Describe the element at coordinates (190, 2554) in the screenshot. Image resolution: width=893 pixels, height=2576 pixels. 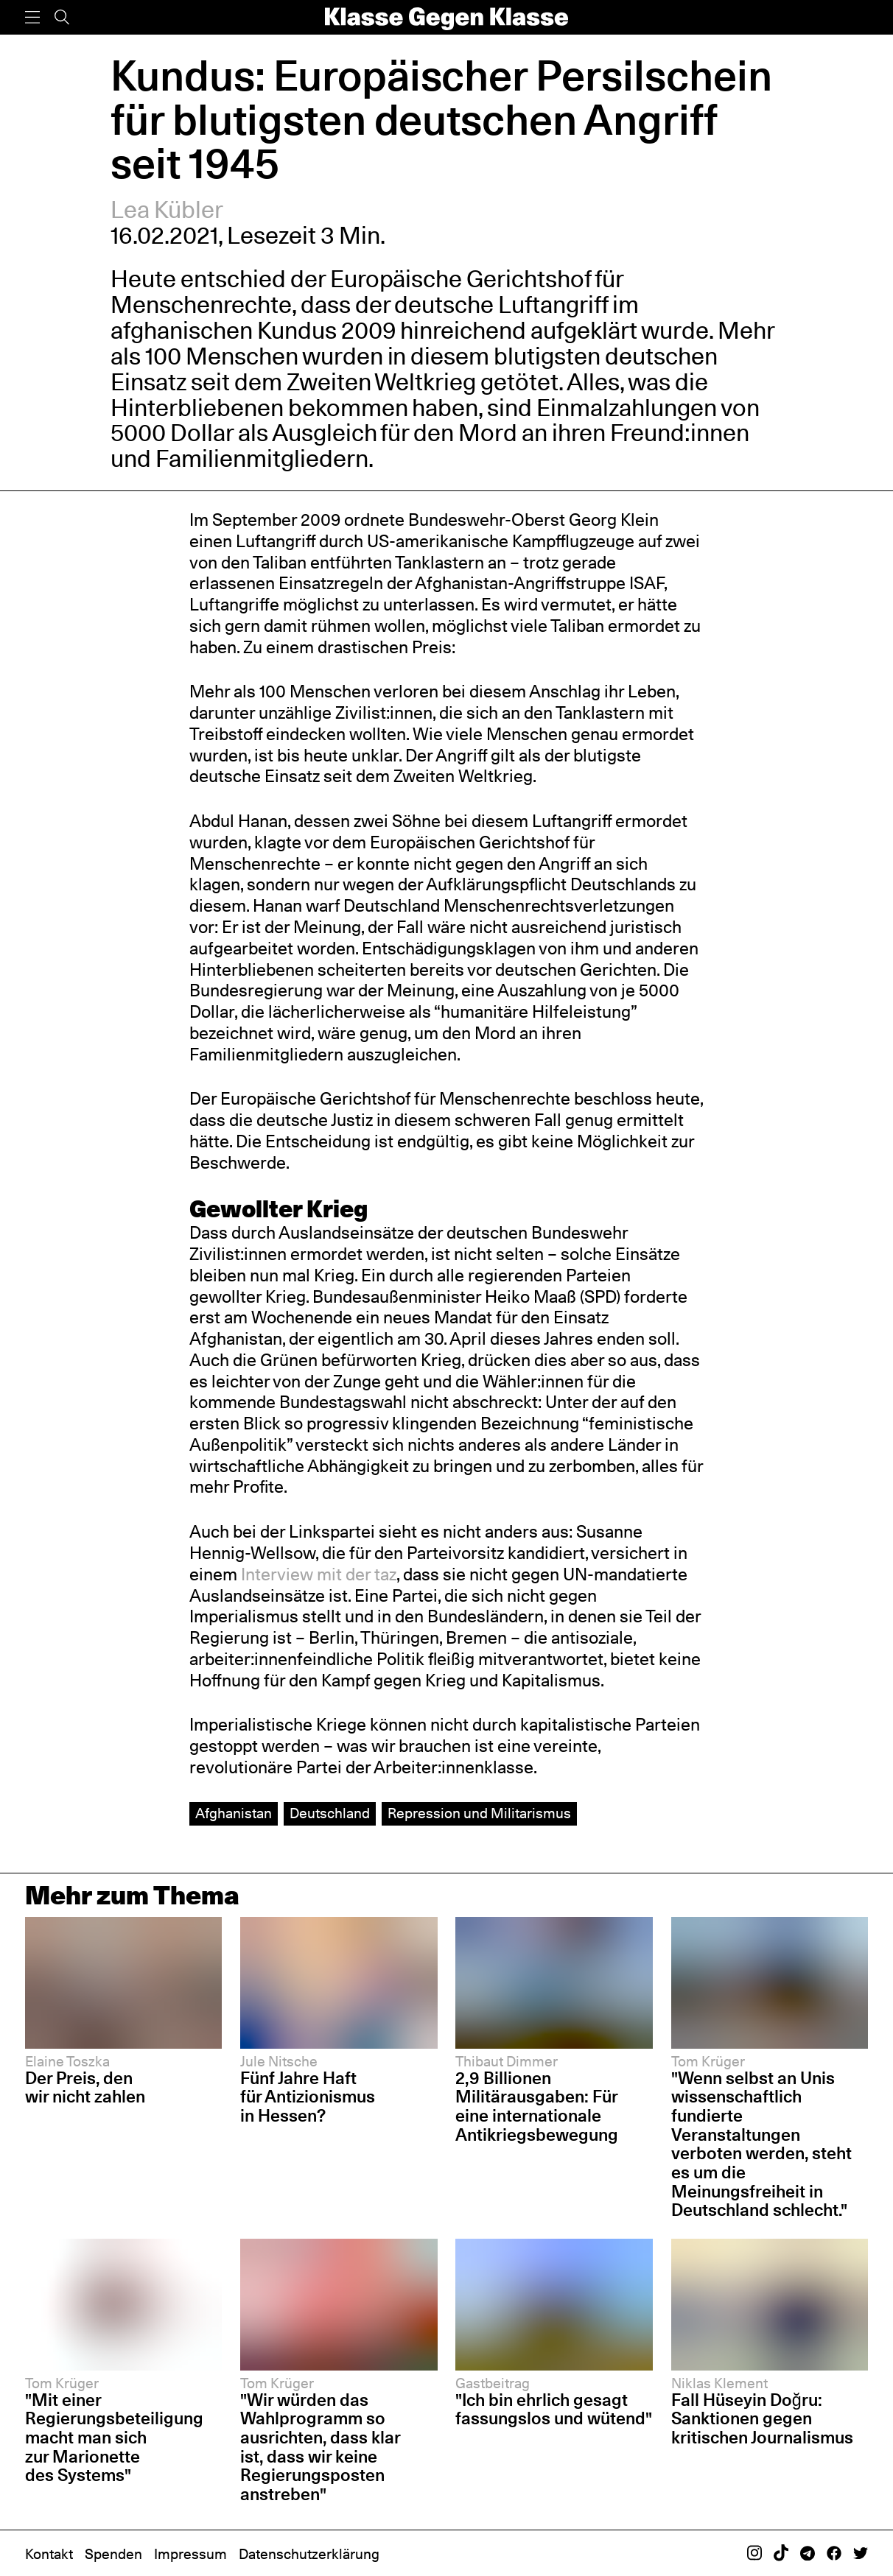
I see `Impressum` at that location.